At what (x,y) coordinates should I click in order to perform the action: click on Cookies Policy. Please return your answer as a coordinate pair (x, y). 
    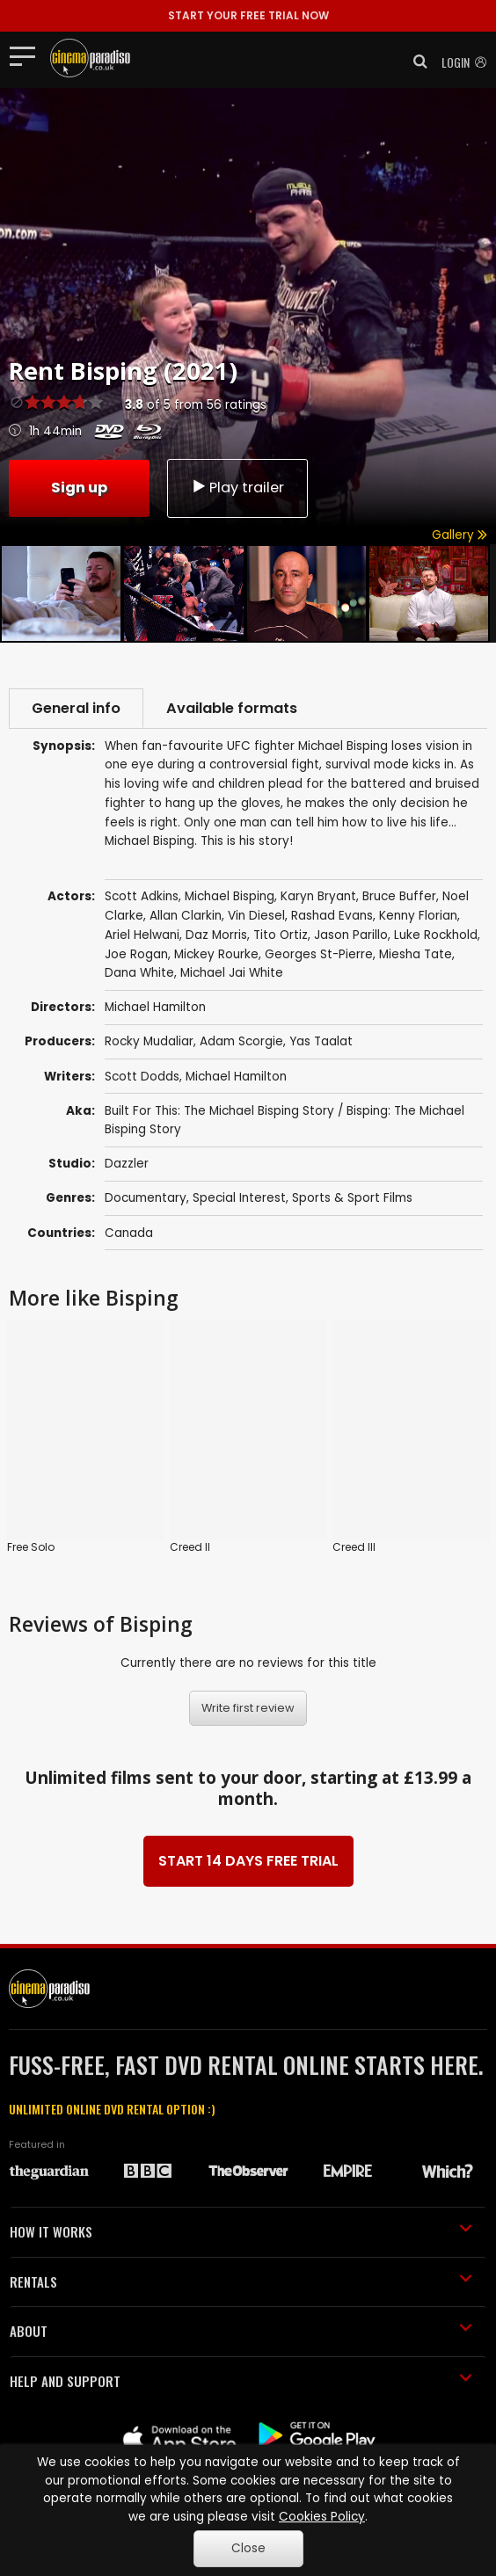
    Looking at the image, I should click on (322, 2516).